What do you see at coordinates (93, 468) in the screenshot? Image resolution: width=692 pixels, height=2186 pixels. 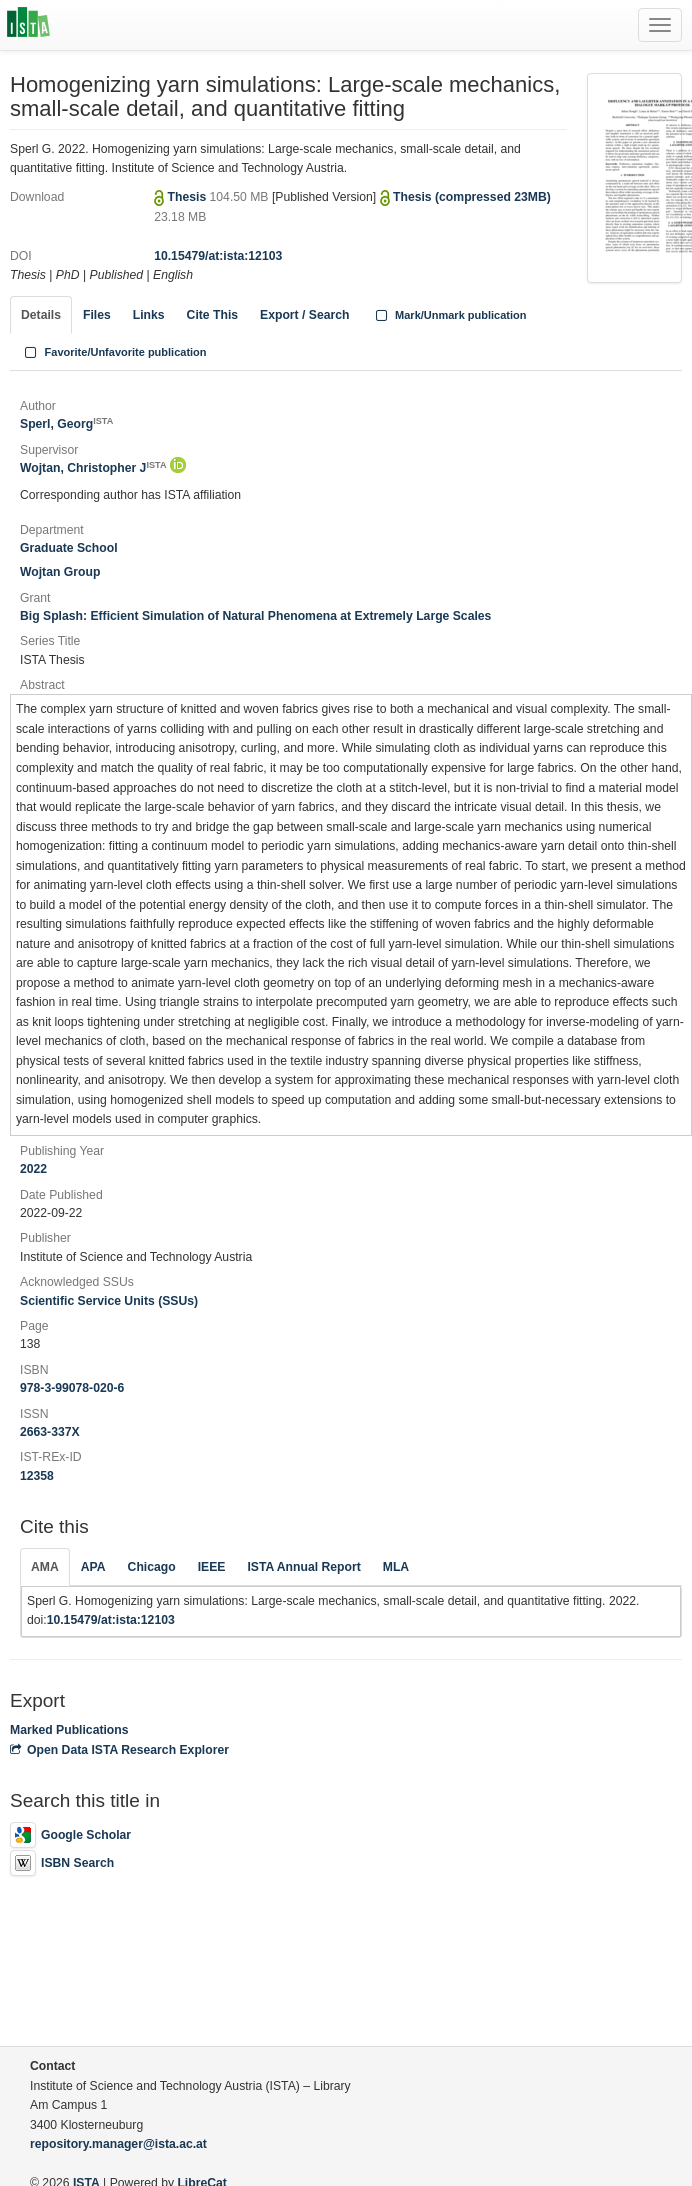 I see `Wojtan, Christopher J` at bounding box center [93, 468].